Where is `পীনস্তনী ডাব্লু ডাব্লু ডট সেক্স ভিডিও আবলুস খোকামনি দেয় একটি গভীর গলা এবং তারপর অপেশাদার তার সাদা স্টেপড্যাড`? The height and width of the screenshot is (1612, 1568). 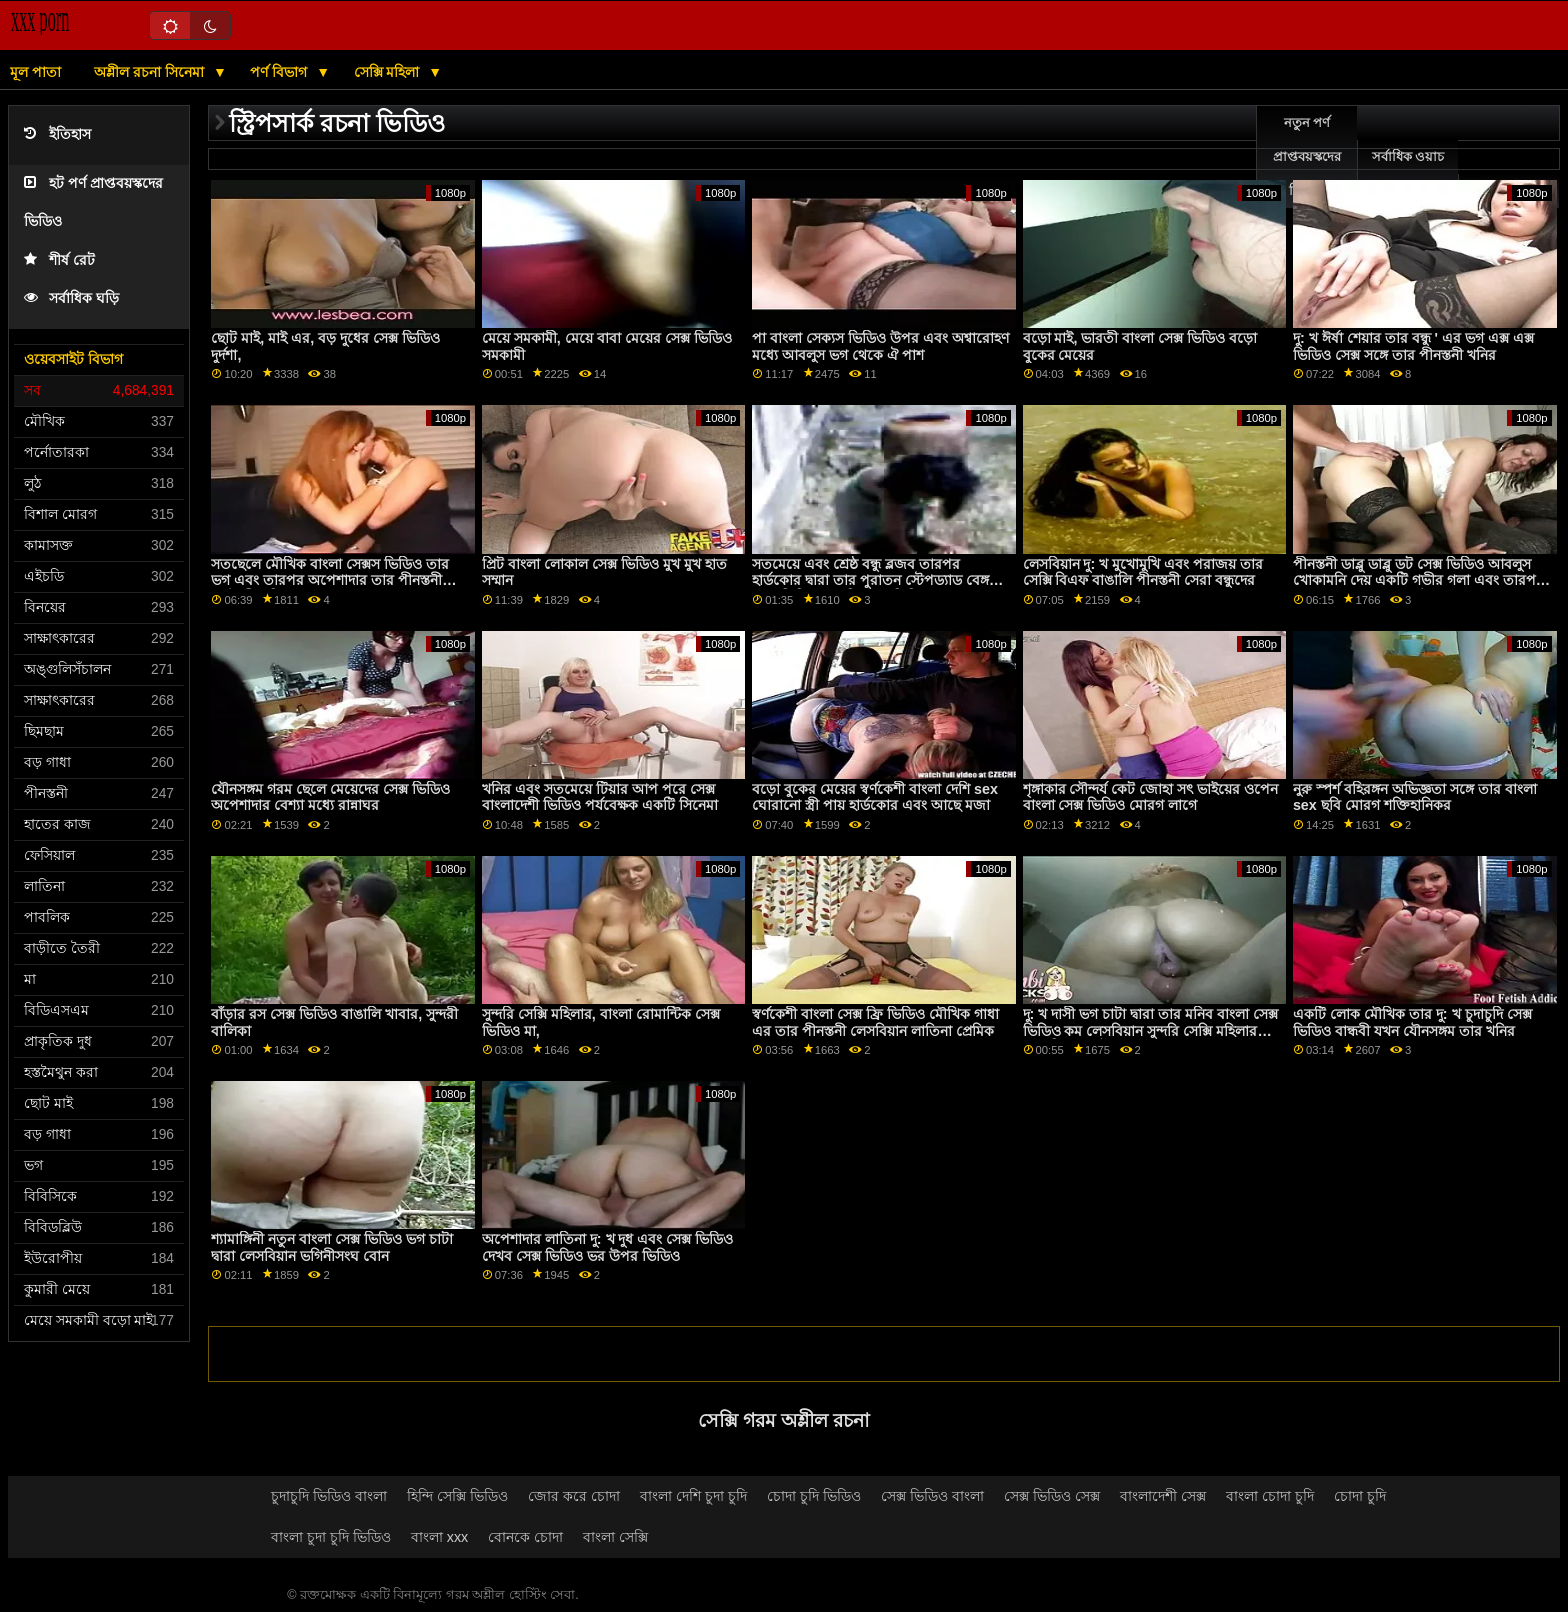
পীনস্তনী ডাব্লু ডাব্লু ডট সেক্স ভিডিও আবলুস খোকামনি দেয় একটি গভীর গলা এবং তারপর অপেশাদার তার সাদা স্টেপড্যাড is located at coordinates (1418, 580).